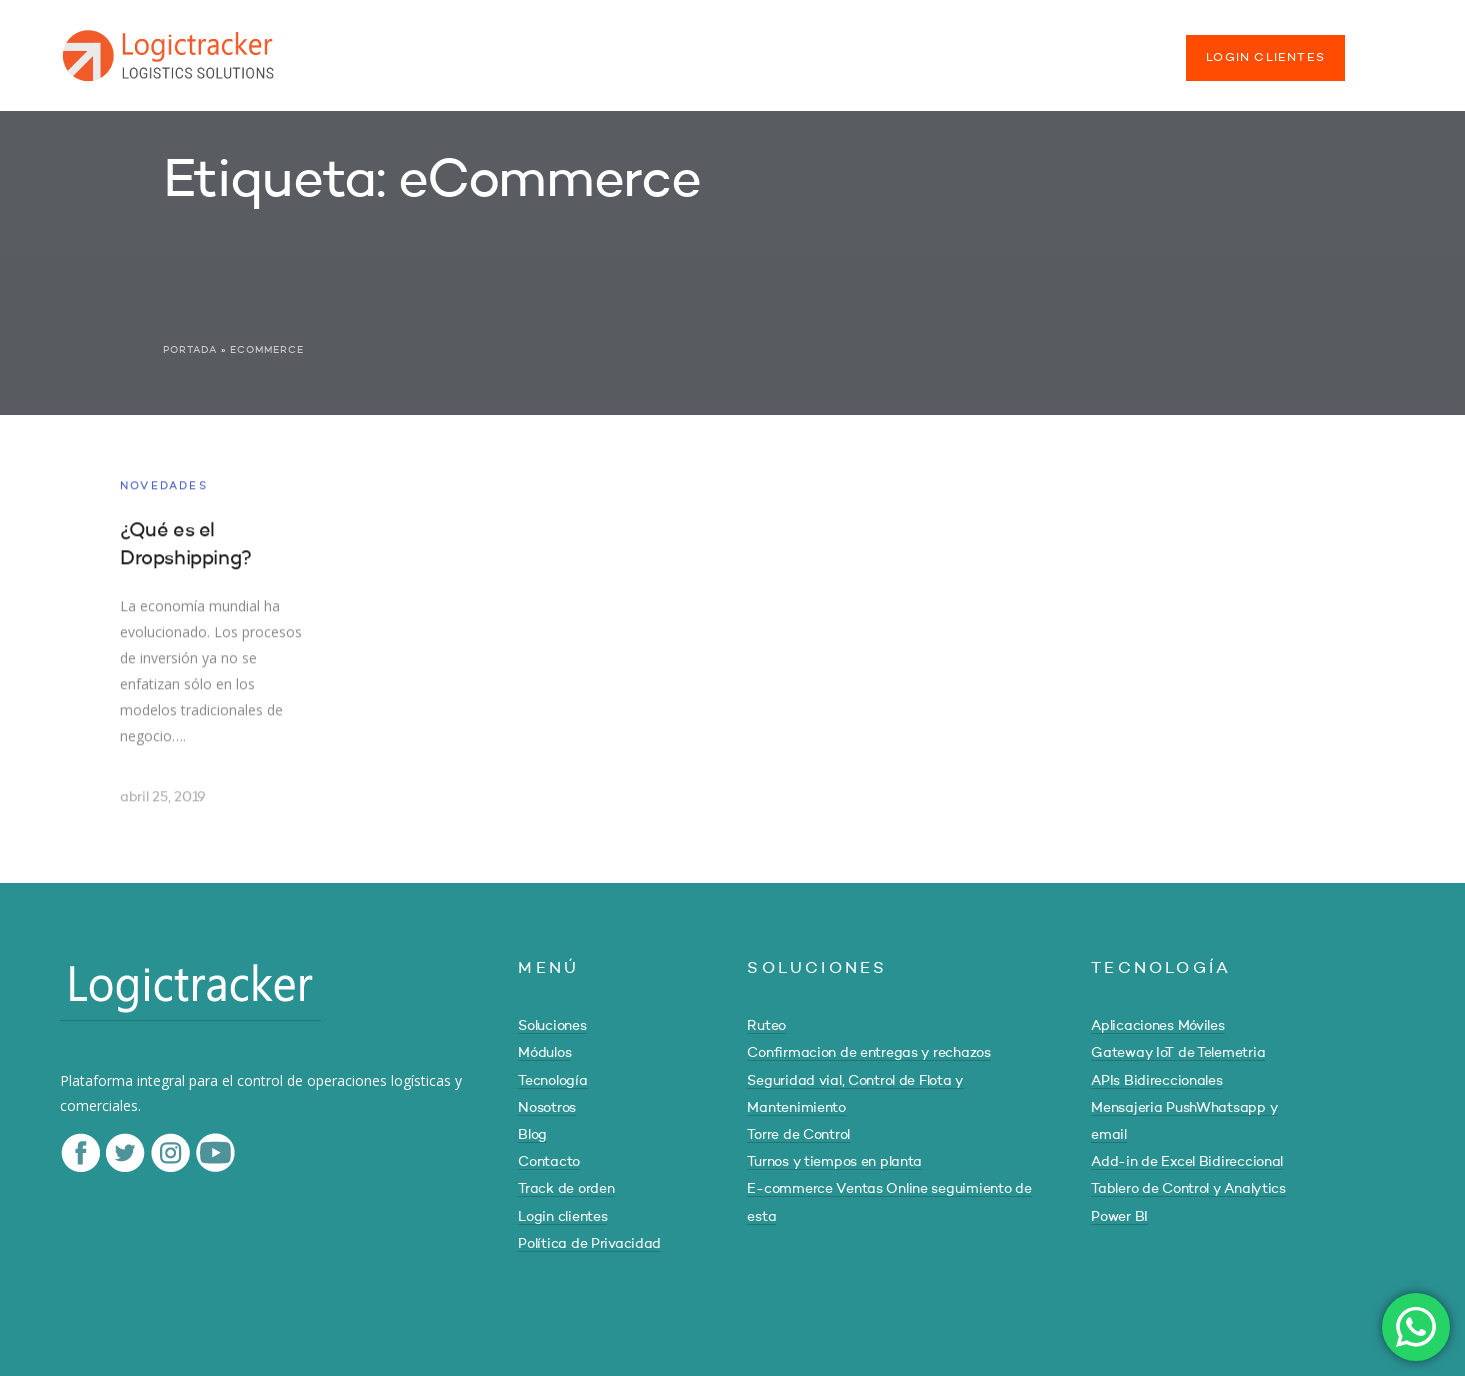 The width and height of the screenshot is (1465, 1376). I want to click on Confirmacion de entregas y rechazos, so click(868, 1053).